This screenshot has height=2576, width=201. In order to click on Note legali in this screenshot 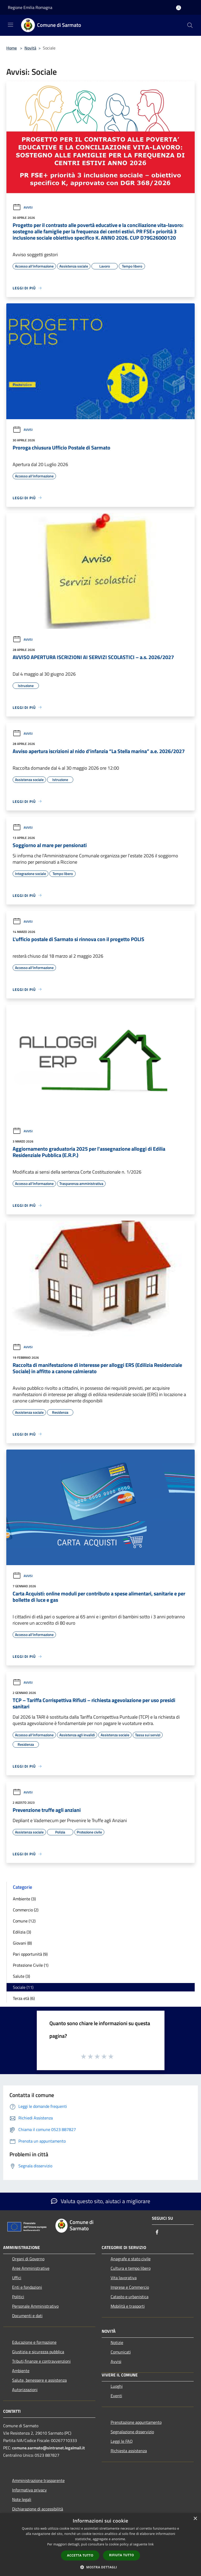, I will do `click(21, 2499)`.